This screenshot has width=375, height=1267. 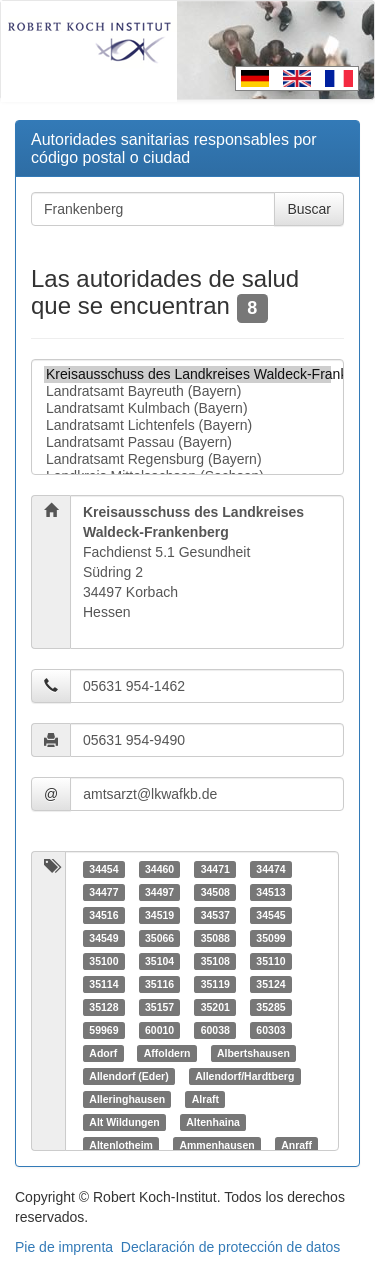 I want to click on Pie de imprenta, so click(x=64, y=1247).